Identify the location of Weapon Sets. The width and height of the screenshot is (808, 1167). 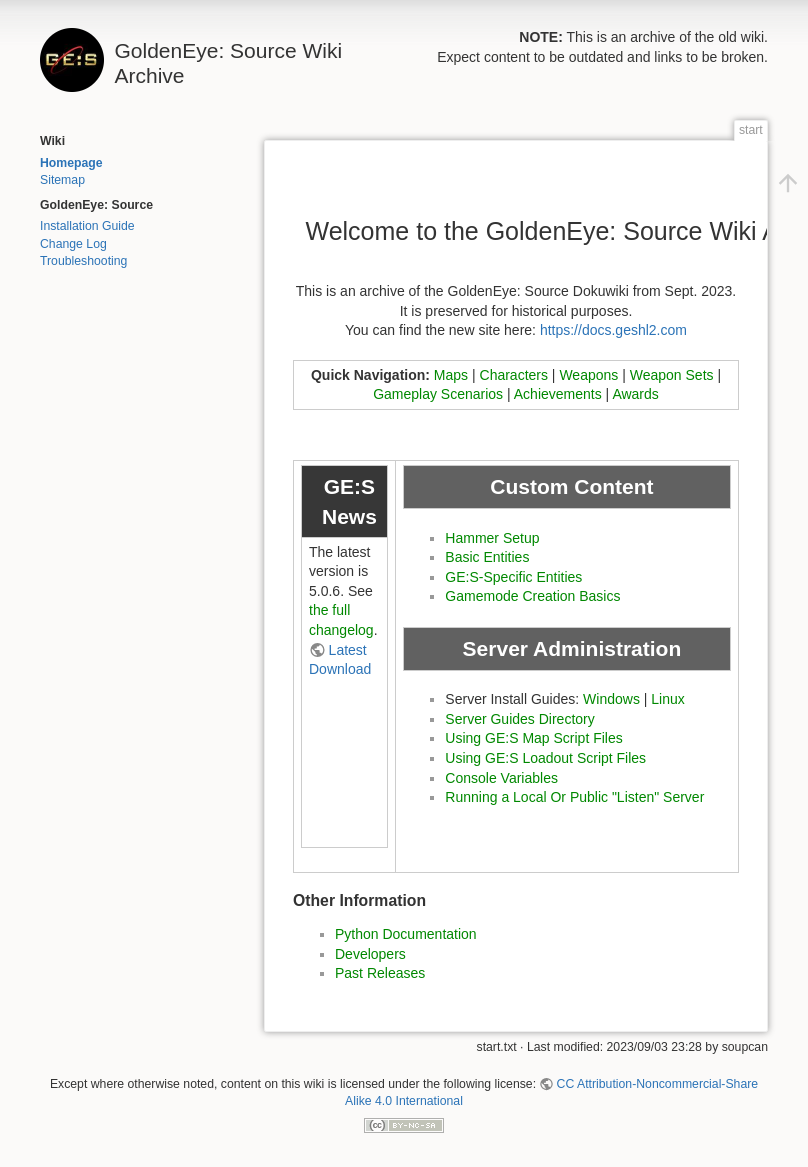
(672, 375).